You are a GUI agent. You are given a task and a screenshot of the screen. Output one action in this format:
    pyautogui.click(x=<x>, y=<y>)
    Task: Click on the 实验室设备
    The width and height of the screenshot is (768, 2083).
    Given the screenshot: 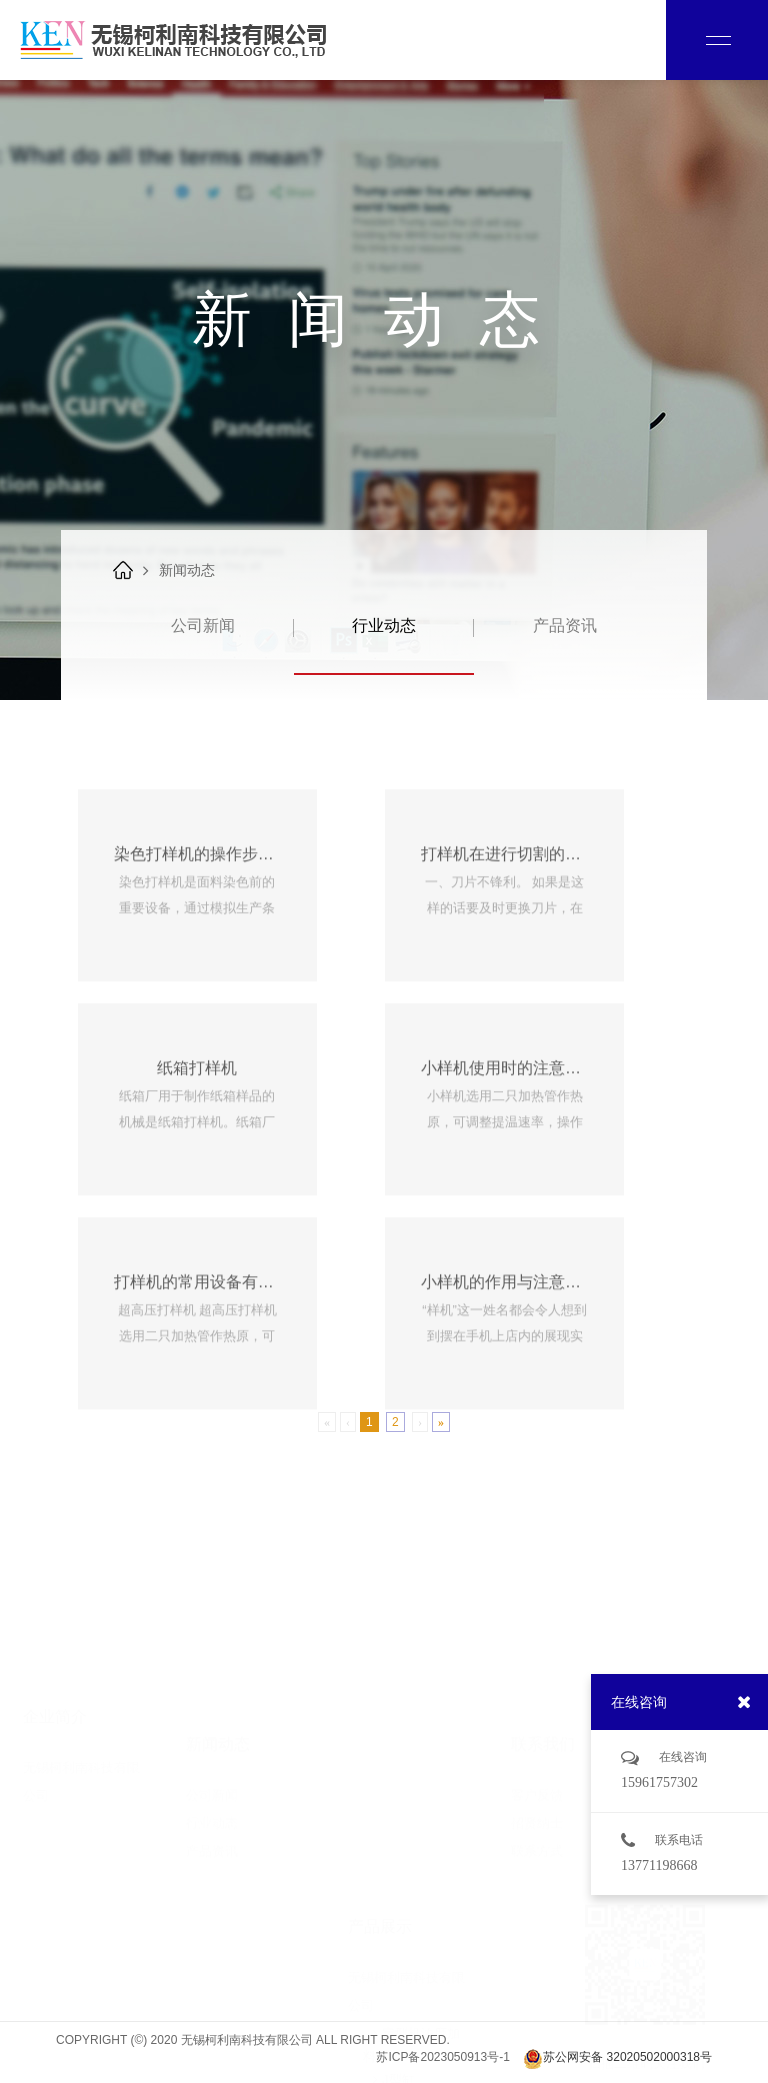 What is the action you would take?
    pyautogui.click(x=405, y=2033)
    